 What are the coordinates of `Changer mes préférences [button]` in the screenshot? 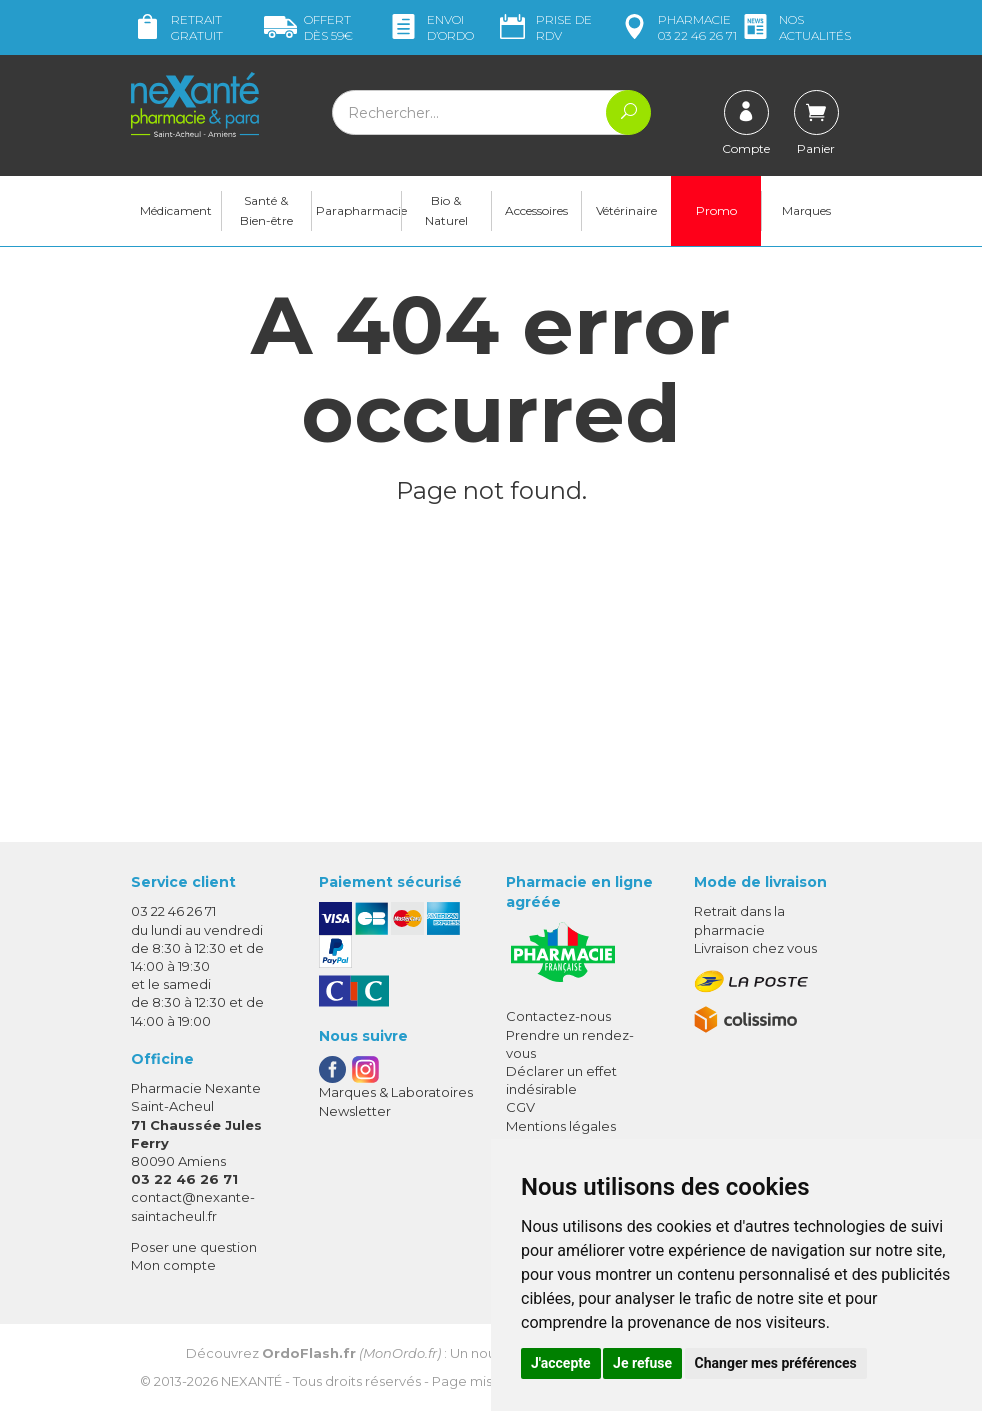 It's located at (776, 1363).